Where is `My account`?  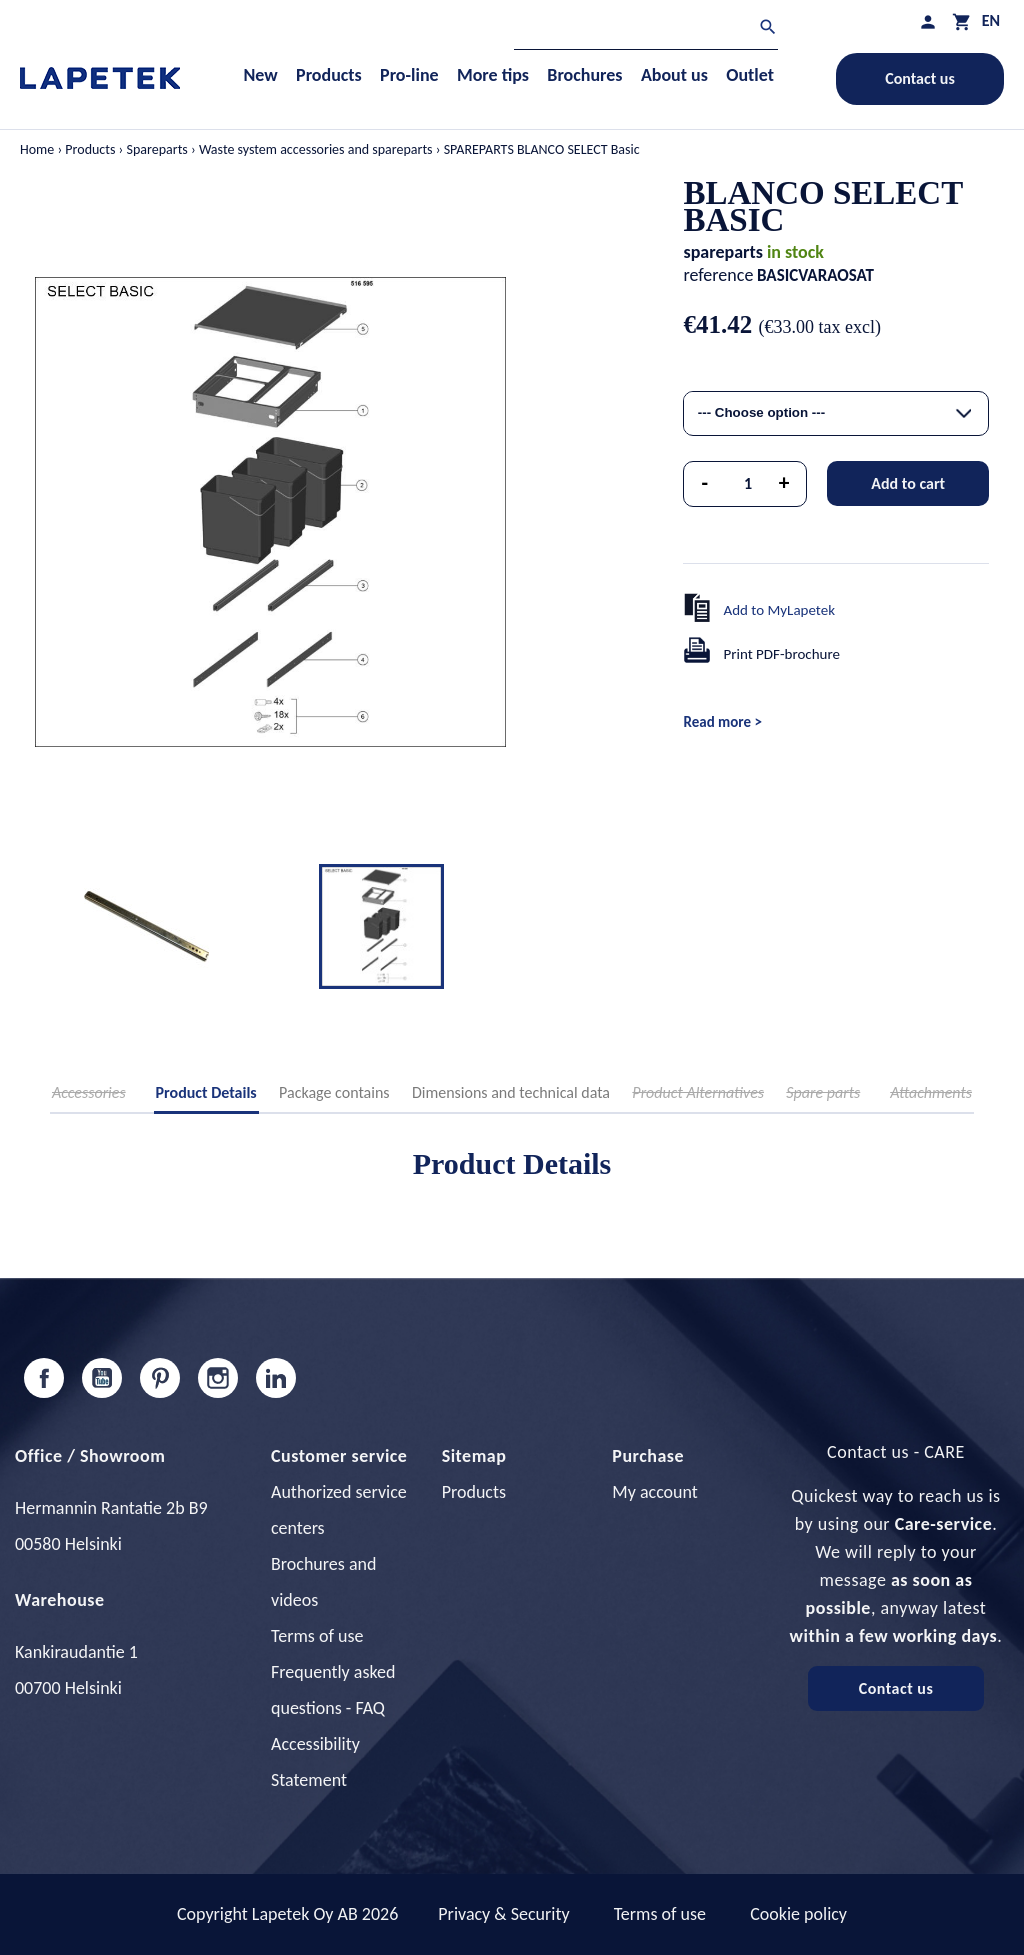 My account is located at coordinates (655, 1492).